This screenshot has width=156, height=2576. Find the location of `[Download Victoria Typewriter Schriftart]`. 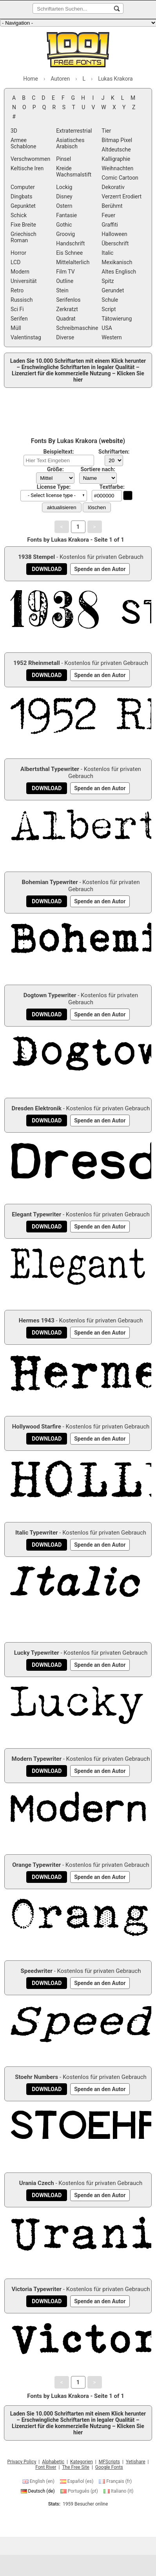

[Download Victoria Typewriter Schriftart] is located at coordinates (47, 2301).